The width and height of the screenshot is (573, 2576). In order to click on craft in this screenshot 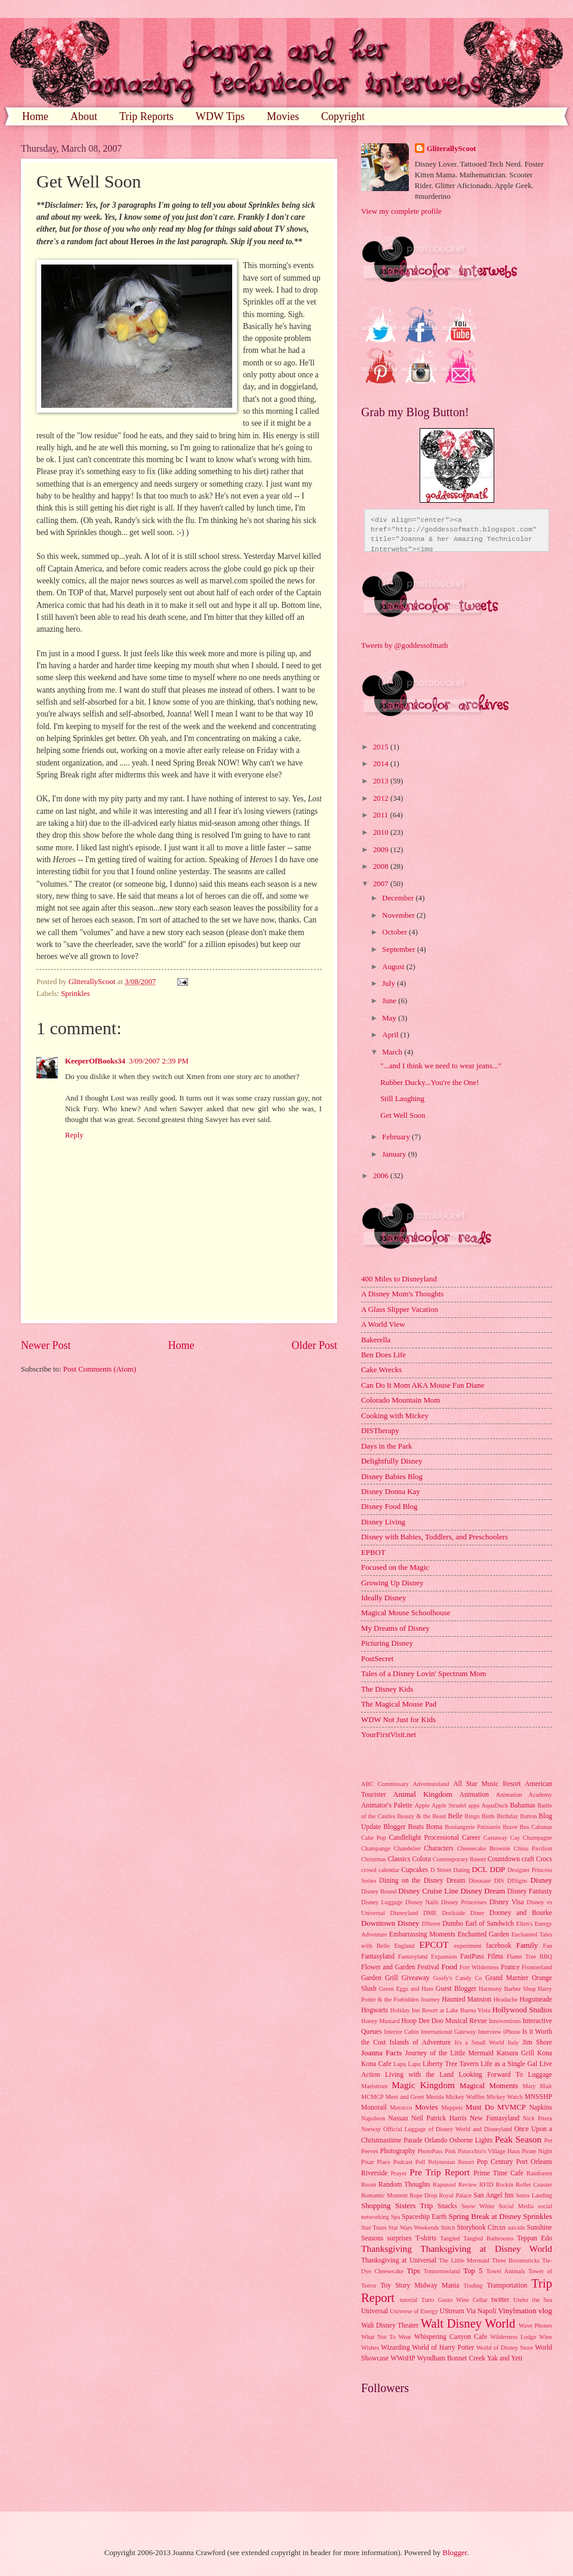, I will do `click(528, 1859)`.